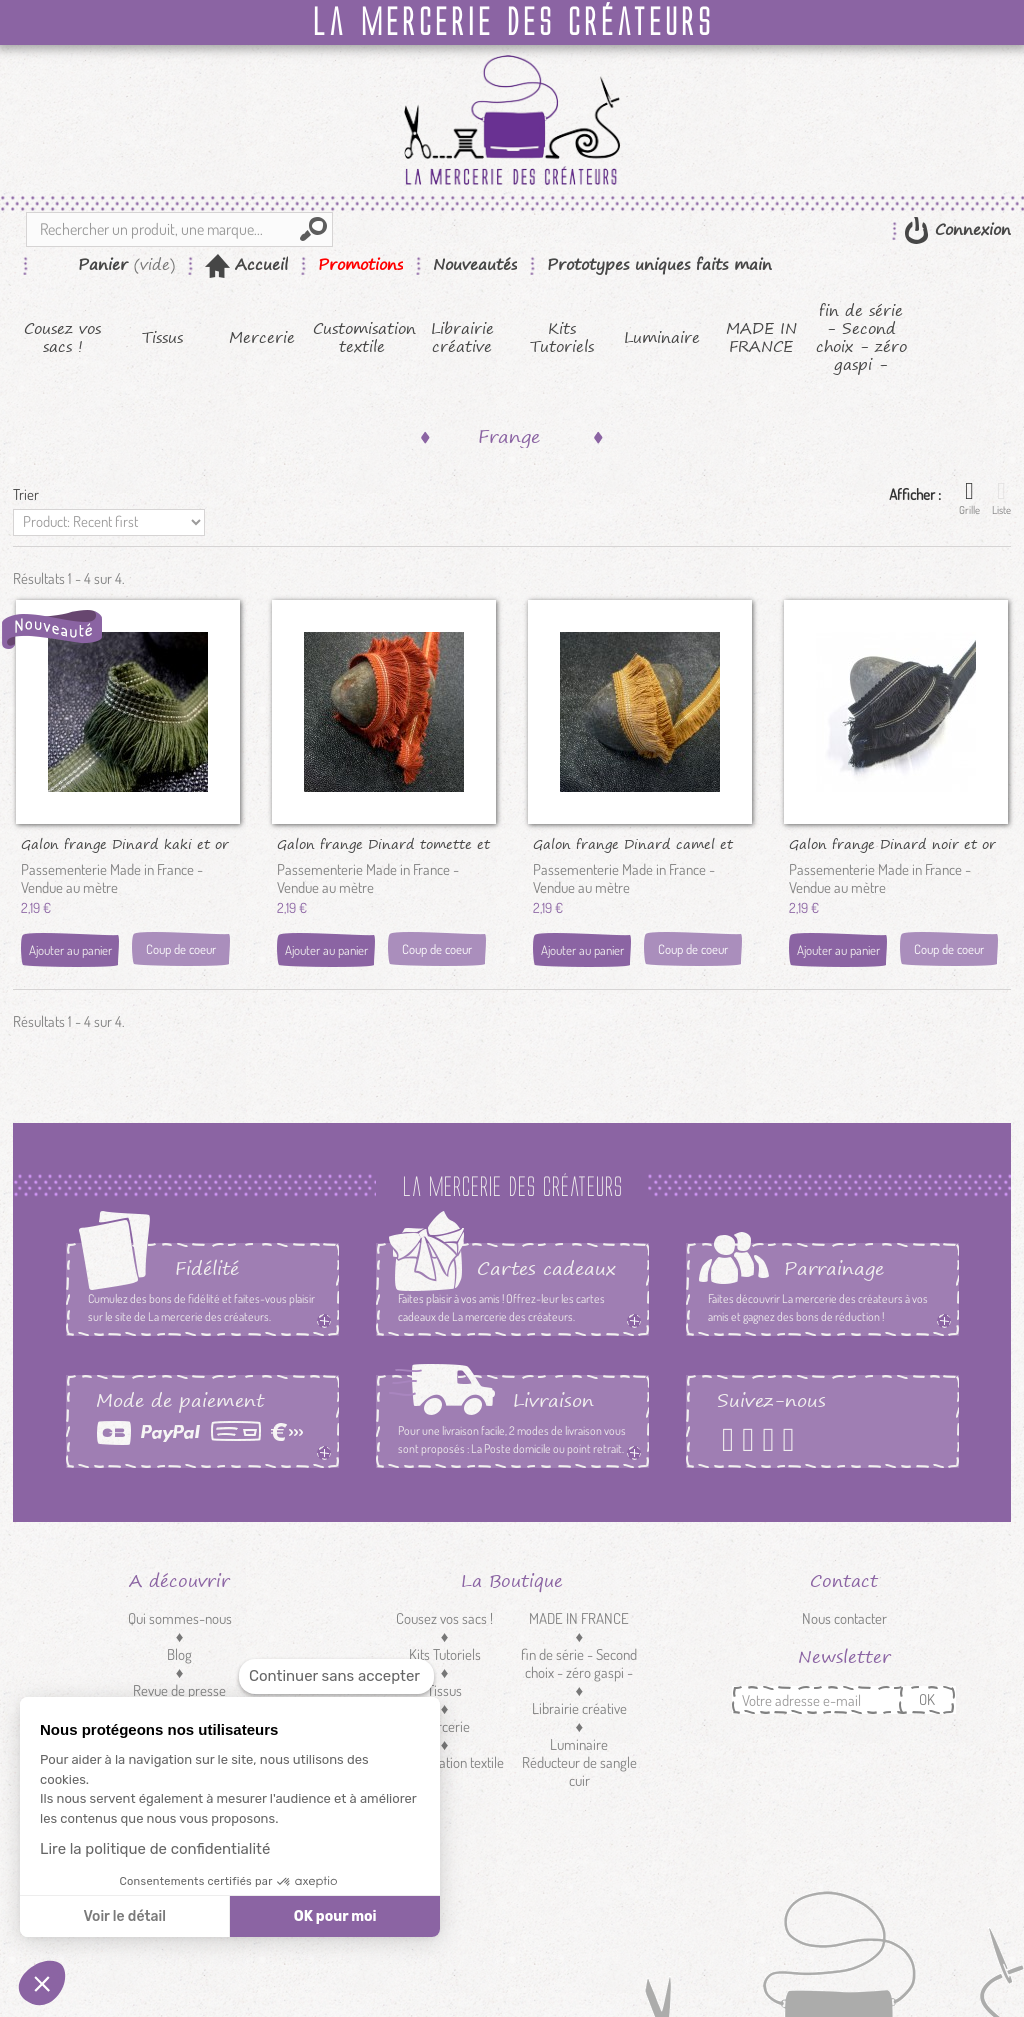  Describe the element at coordinates (662, 338) in the screenshot. I see `Luminaire` at that location.